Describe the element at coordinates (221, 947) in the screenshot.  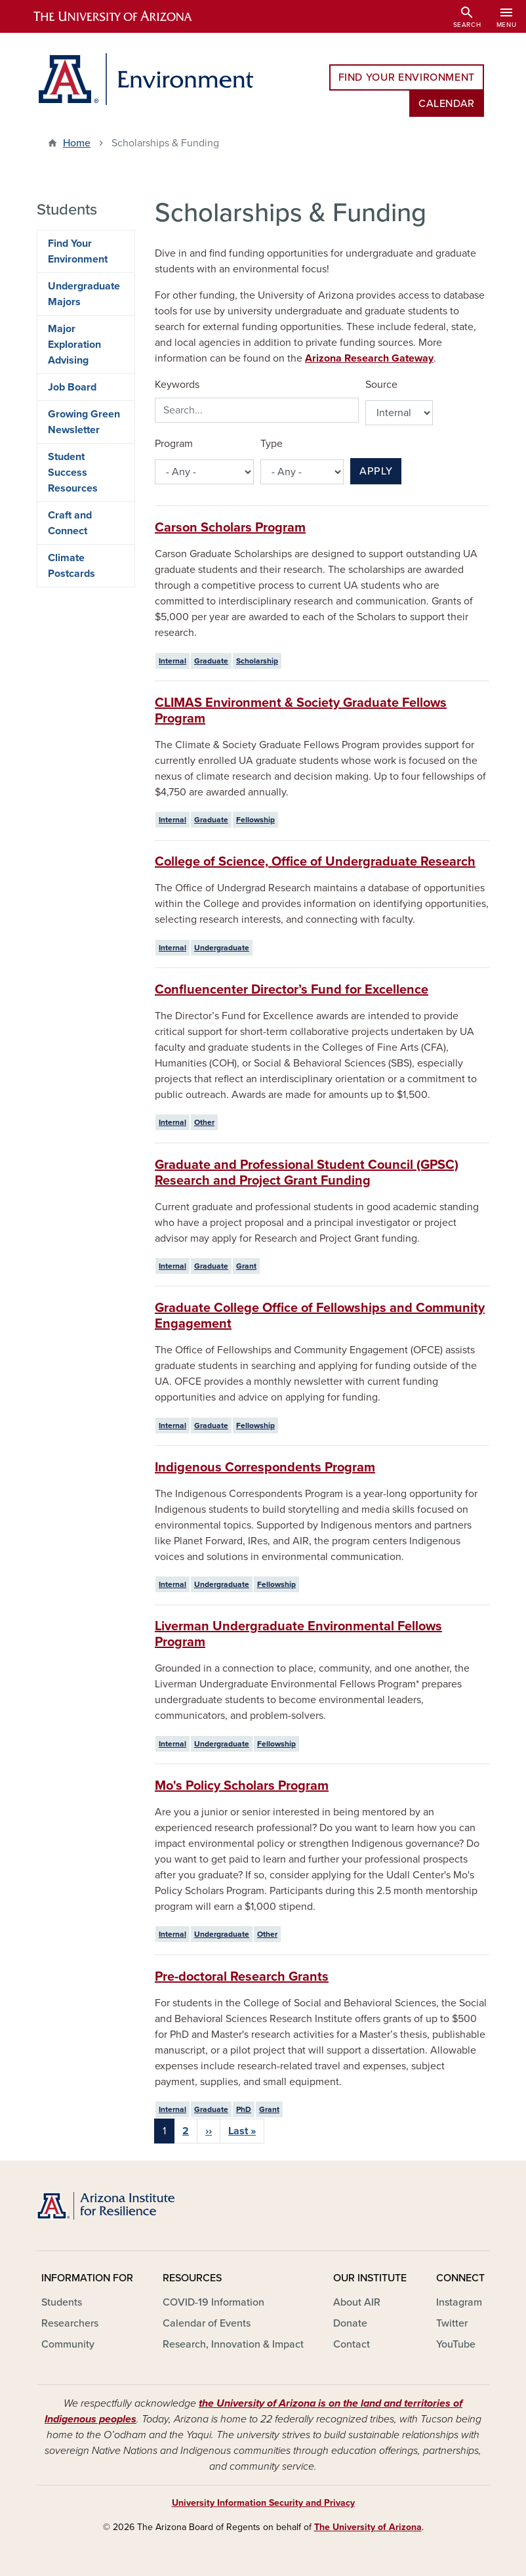
I see `Undergraduate` at that location.